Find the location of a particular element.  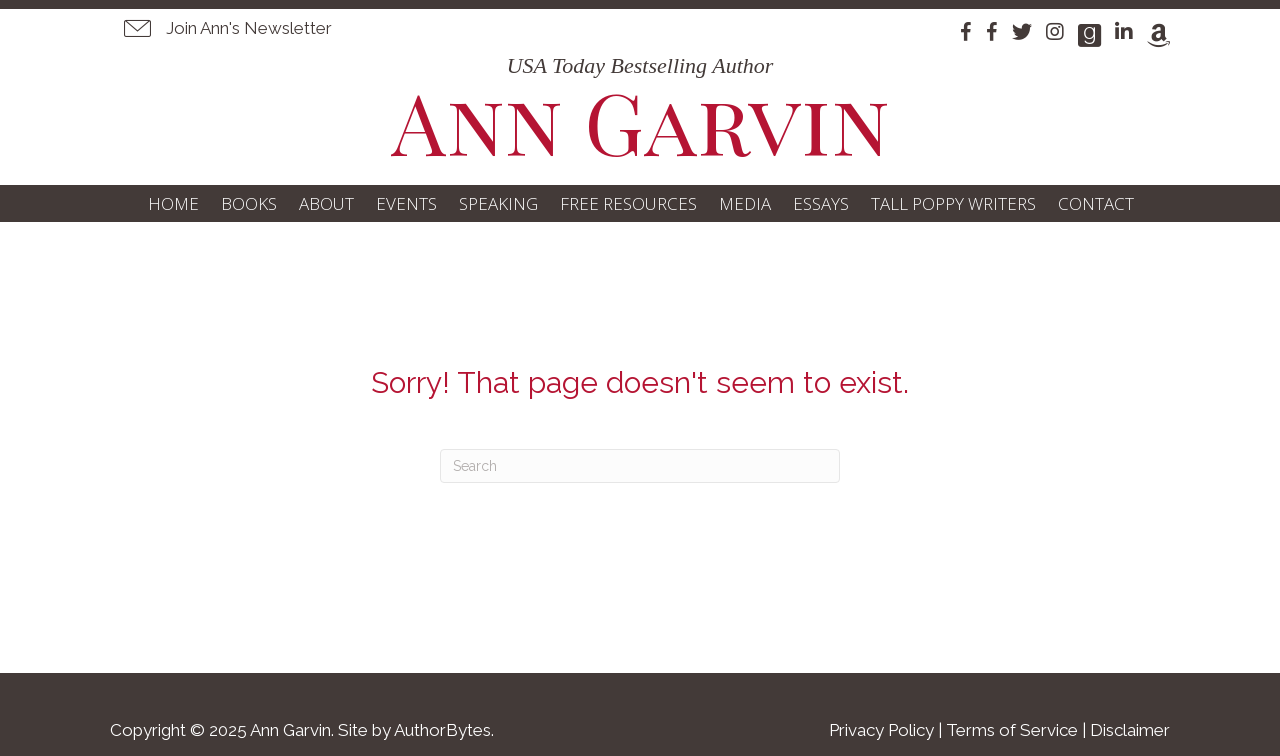

Privacy Policy is located at coordinates (881, 730).